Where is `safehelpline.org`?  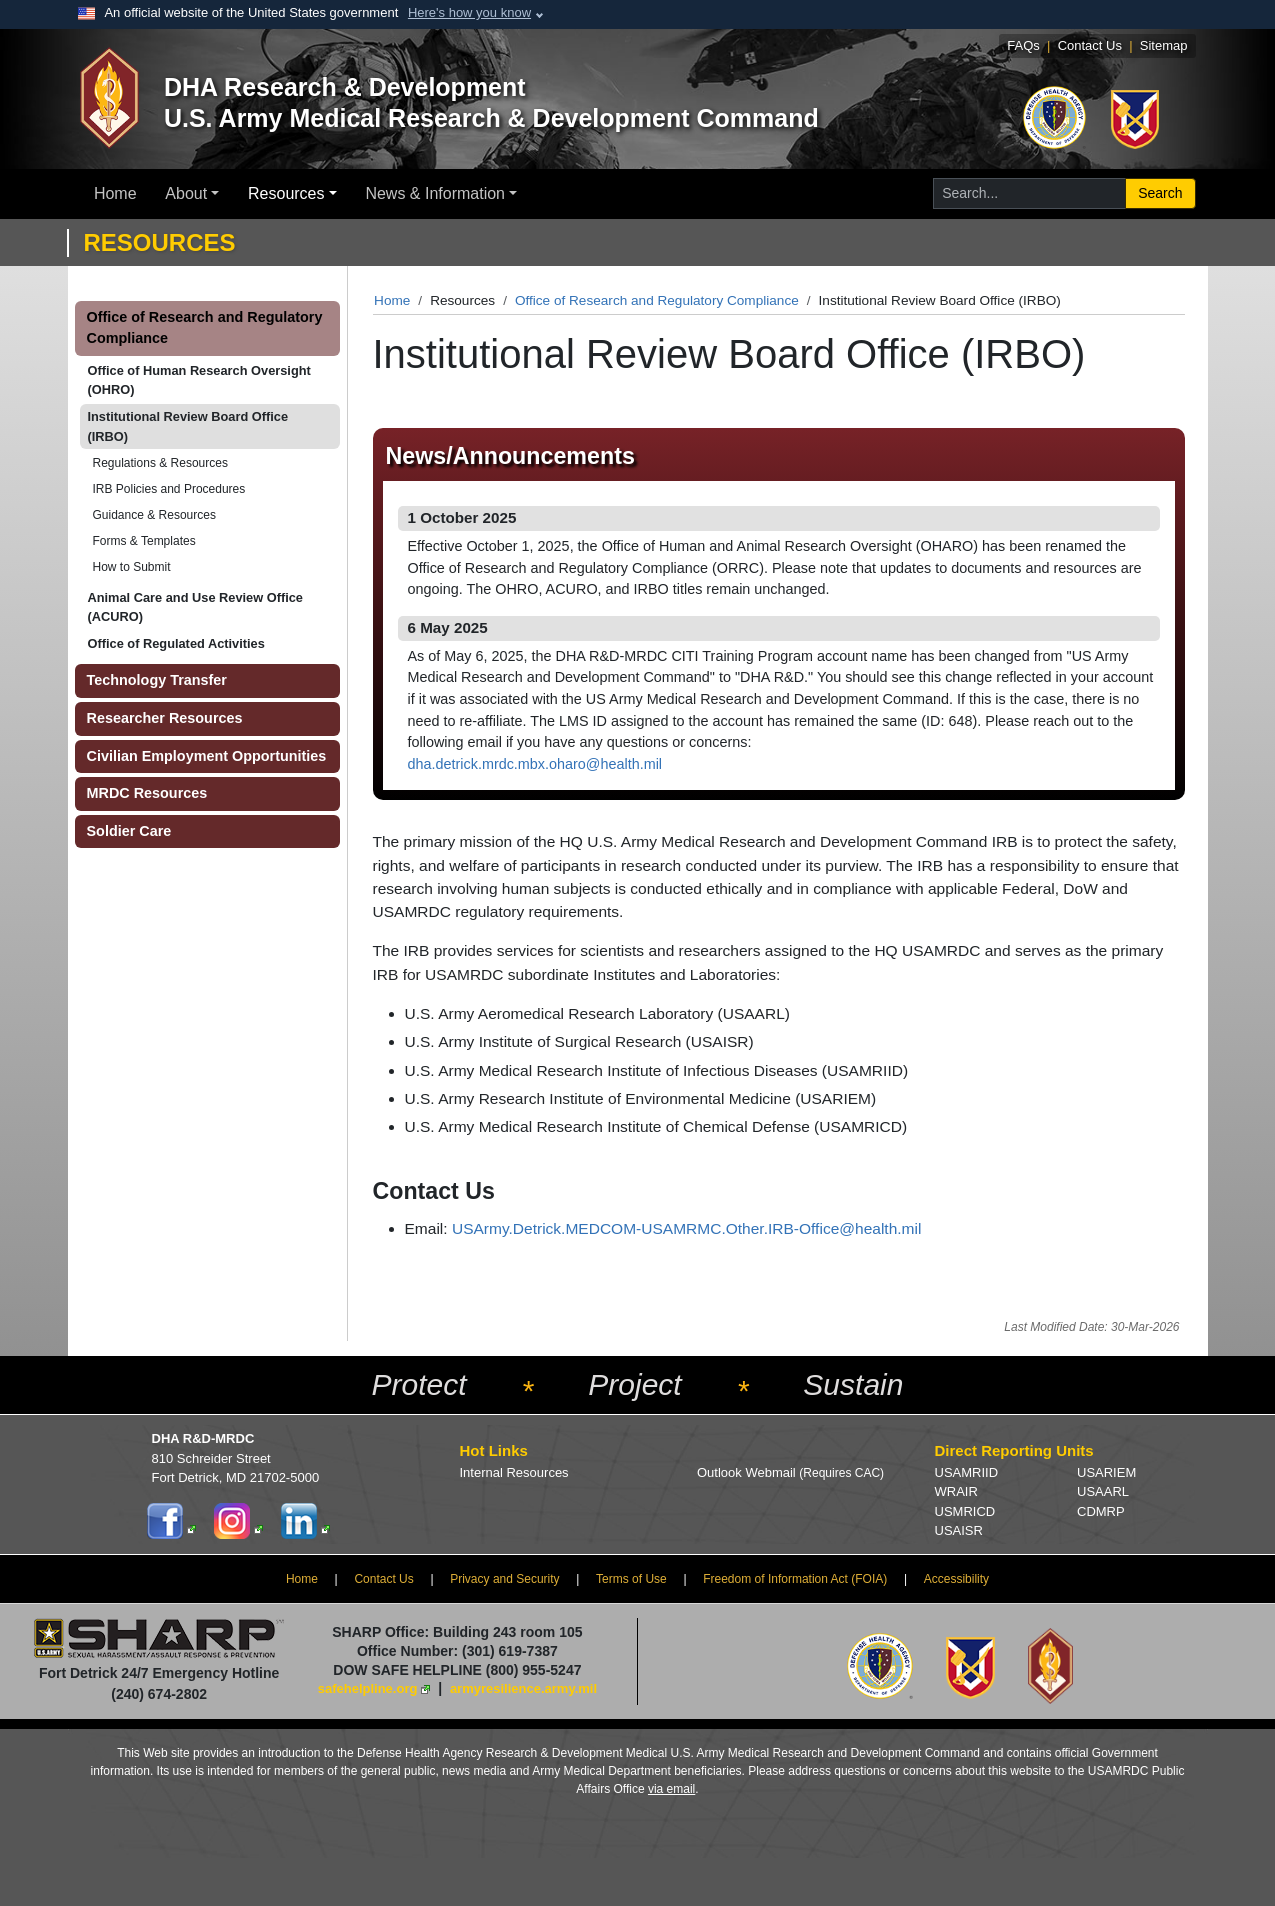
safehelpline.org is located at coordinates (368, 1688).